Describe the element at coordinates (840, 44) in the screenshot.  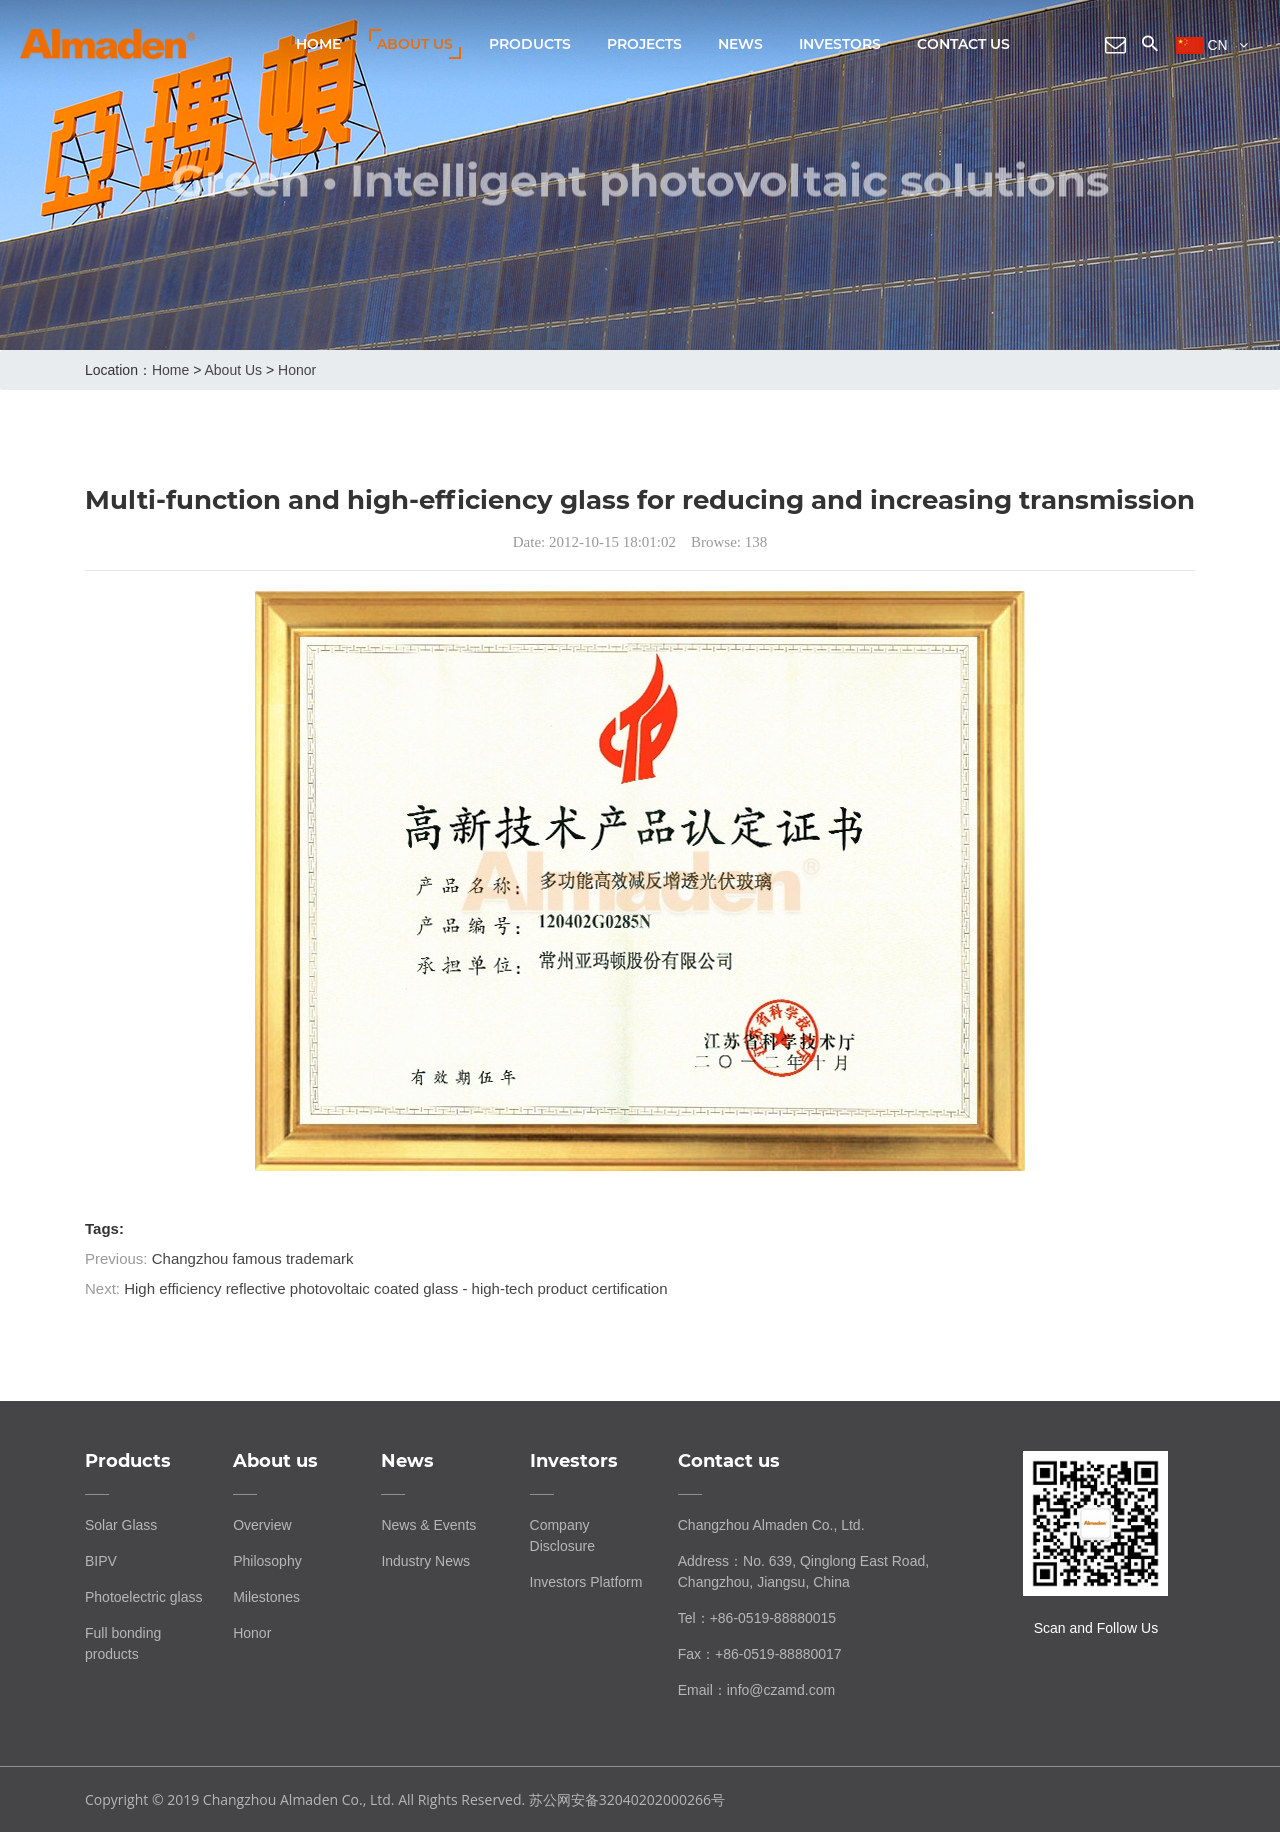
I see `Investors` at that location.